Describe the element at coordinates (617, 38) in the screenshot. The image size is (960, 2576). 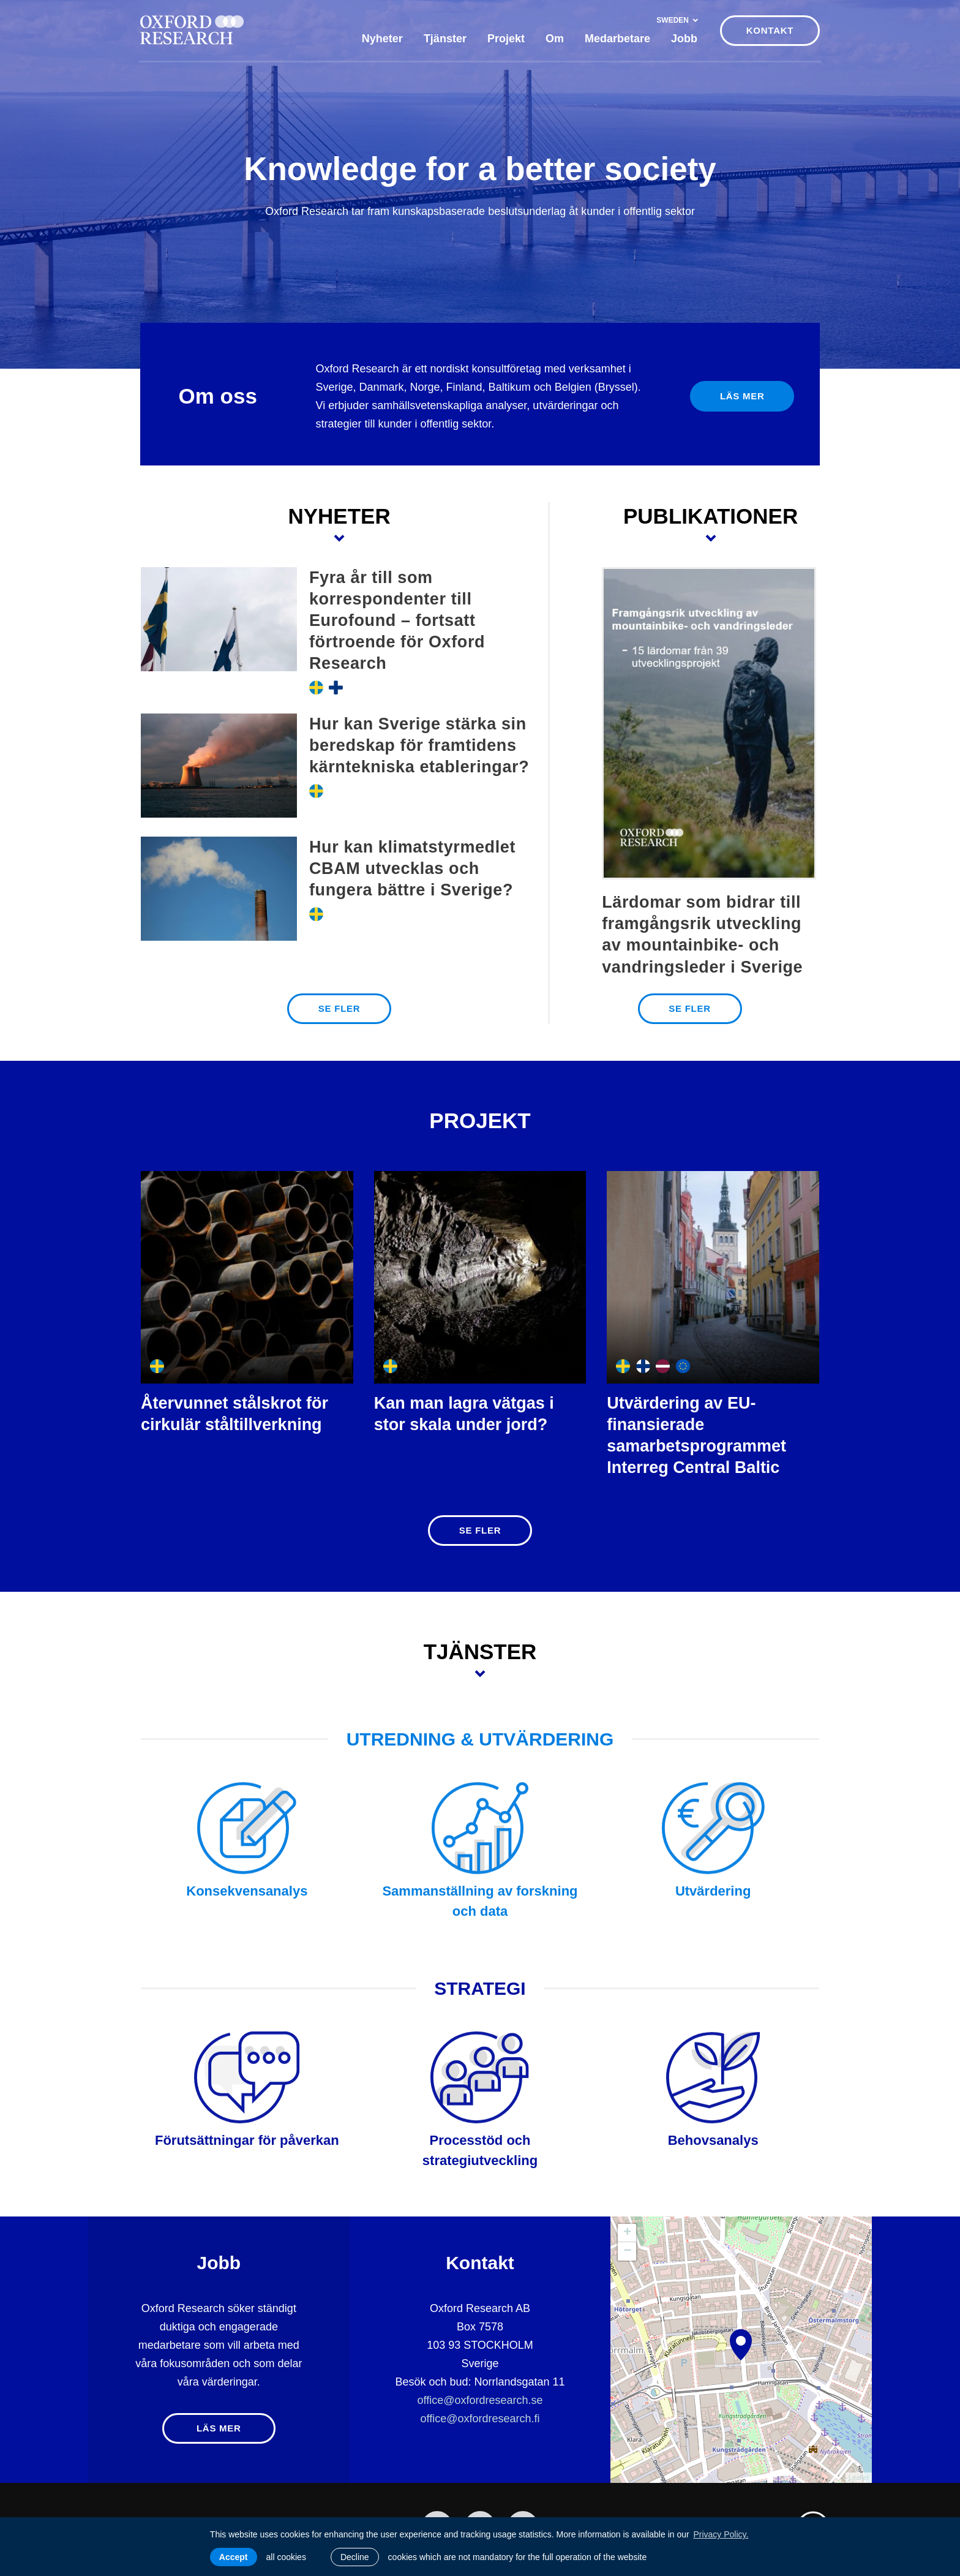
I see `Medarbetare` at that location.